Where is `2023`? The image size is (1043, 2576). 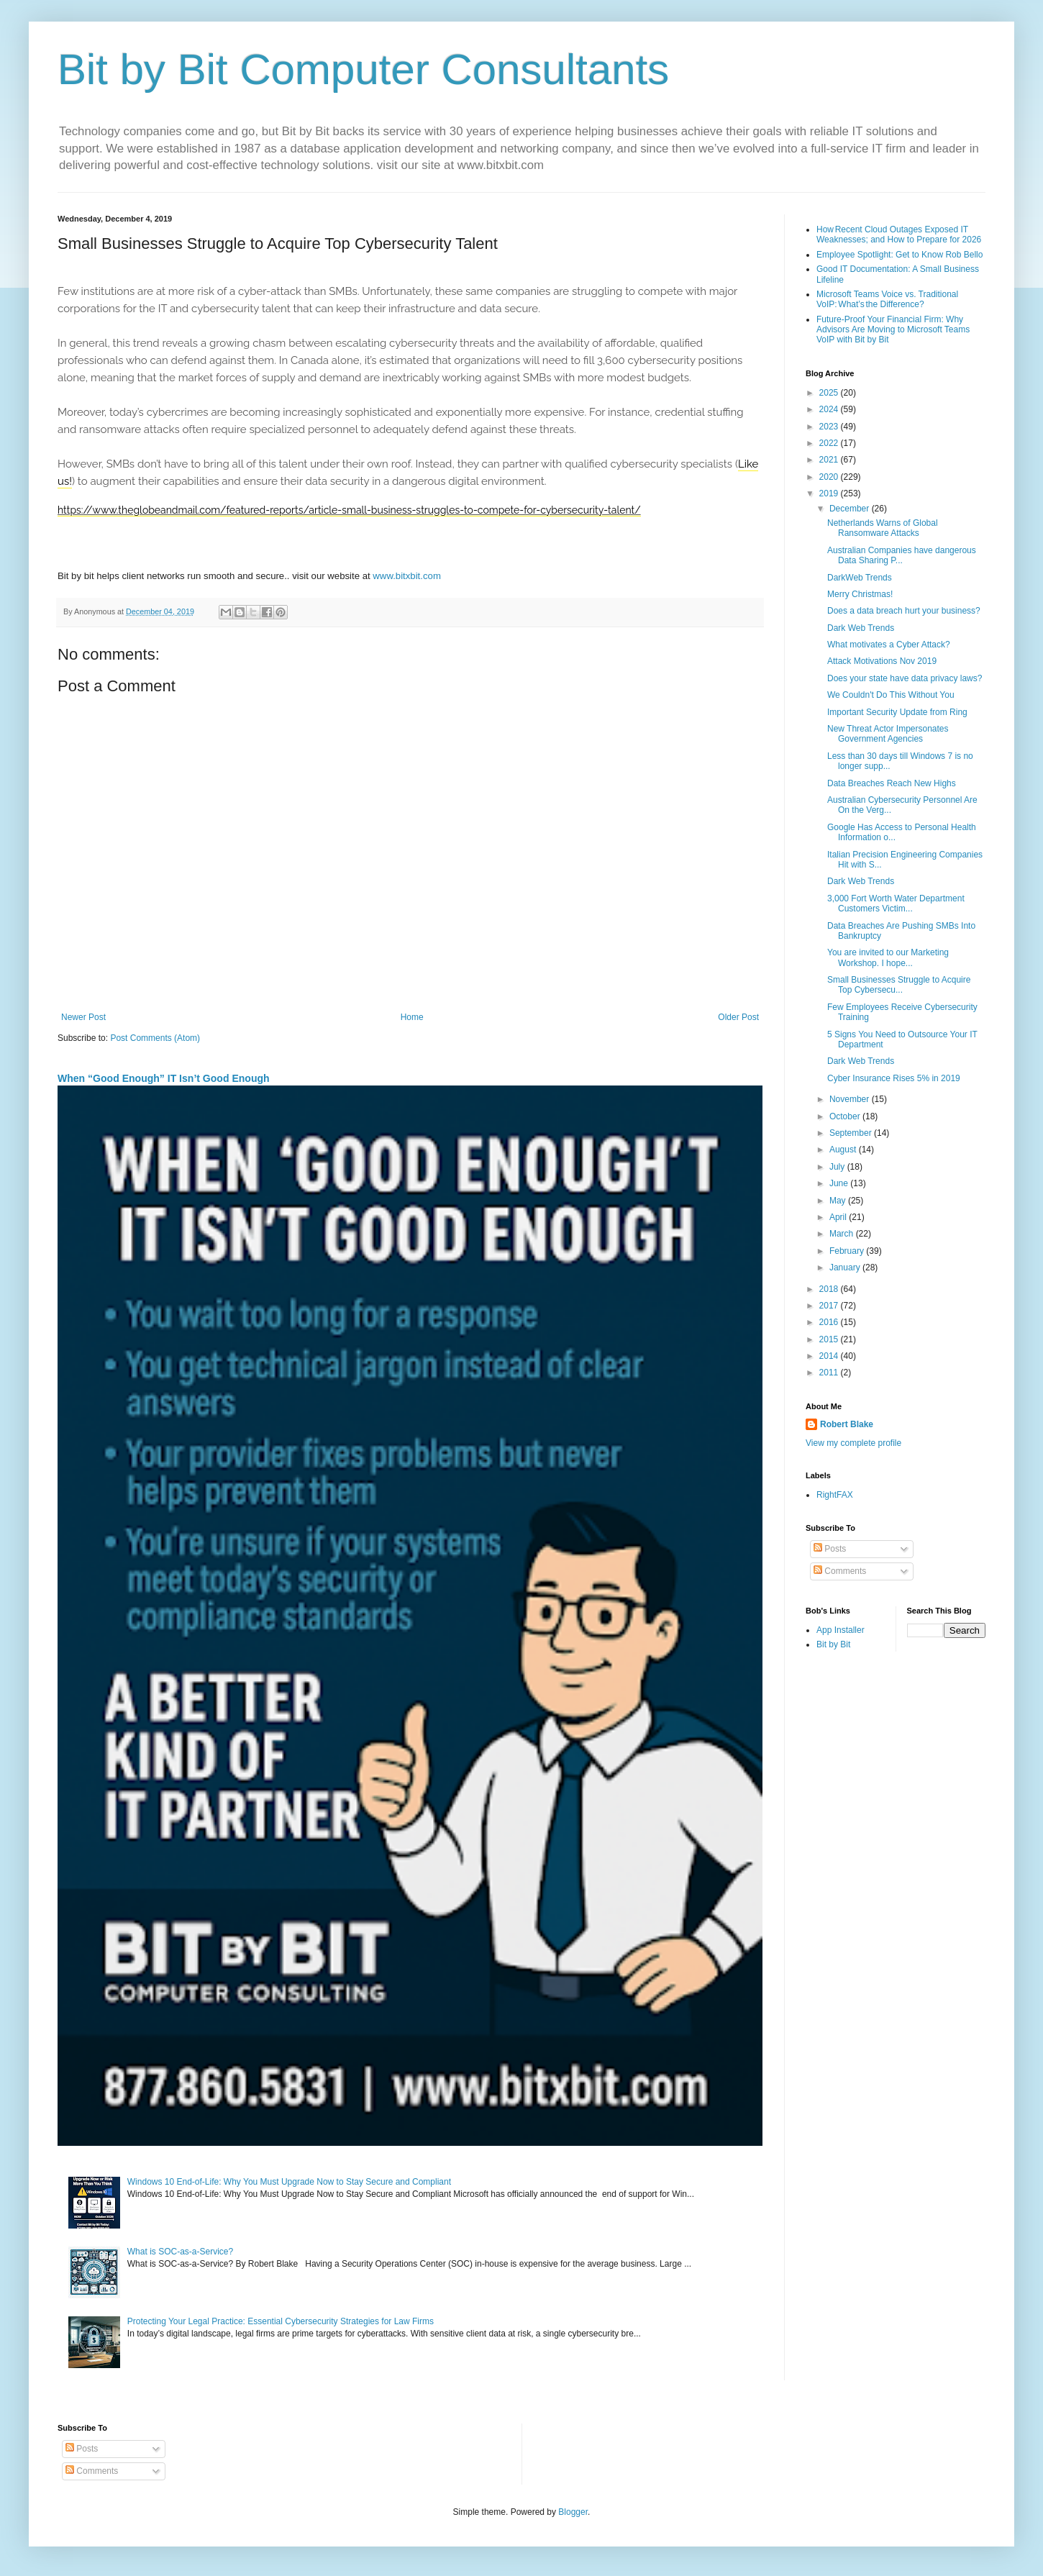 2023 is located at coordinates (830, 427).